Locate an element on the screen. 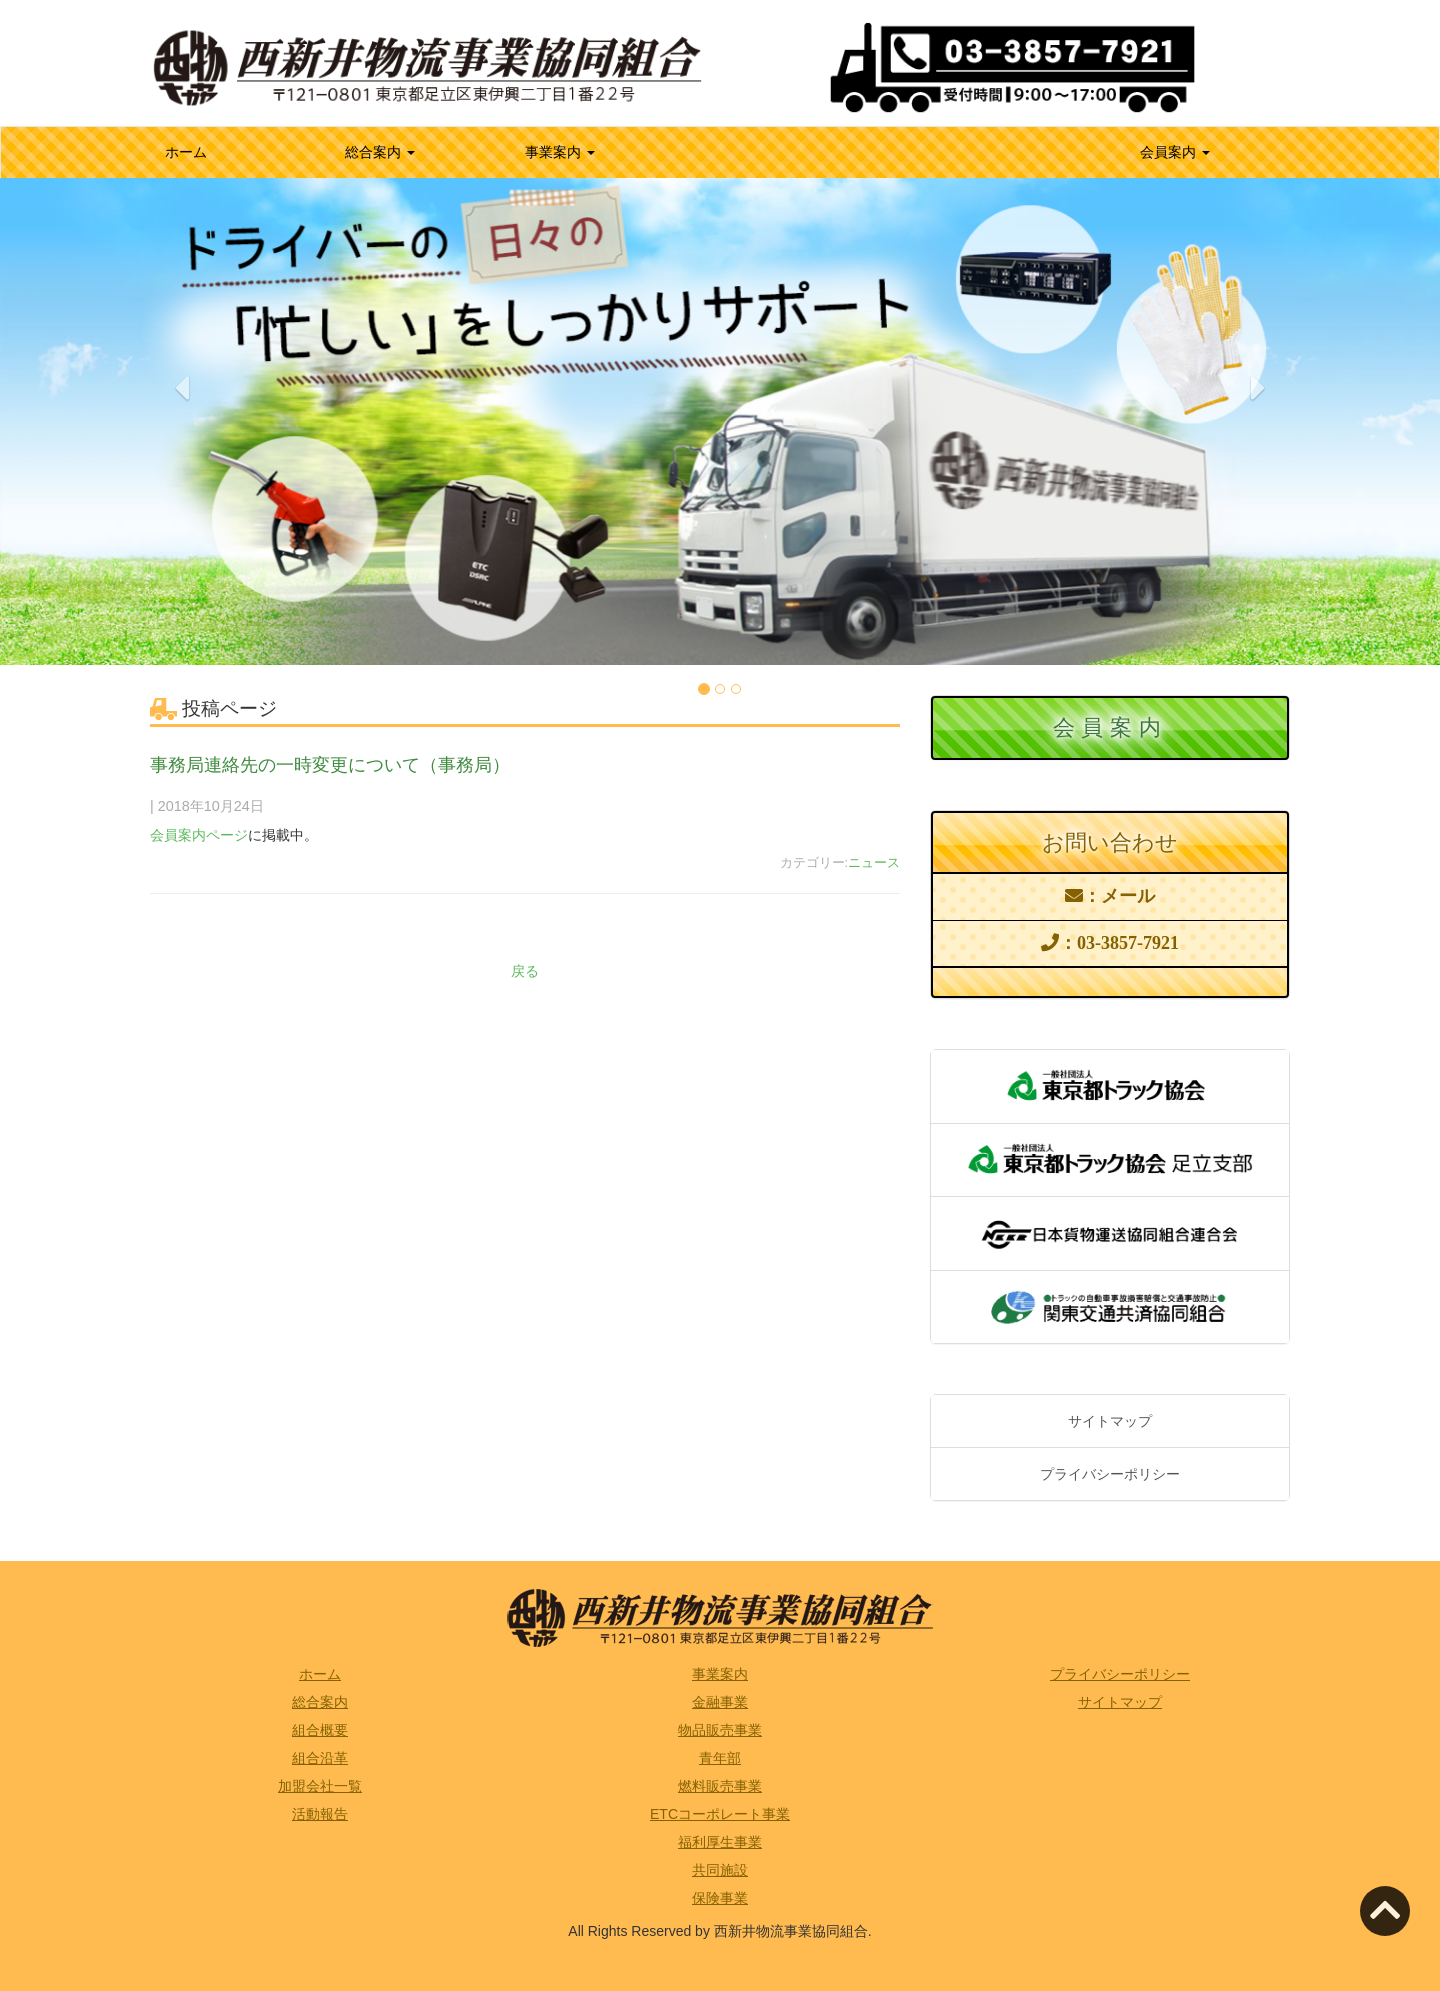 The width and height of the screenshot is (1440, 1991). 会員案内 is located at coordinates (1110, 727).